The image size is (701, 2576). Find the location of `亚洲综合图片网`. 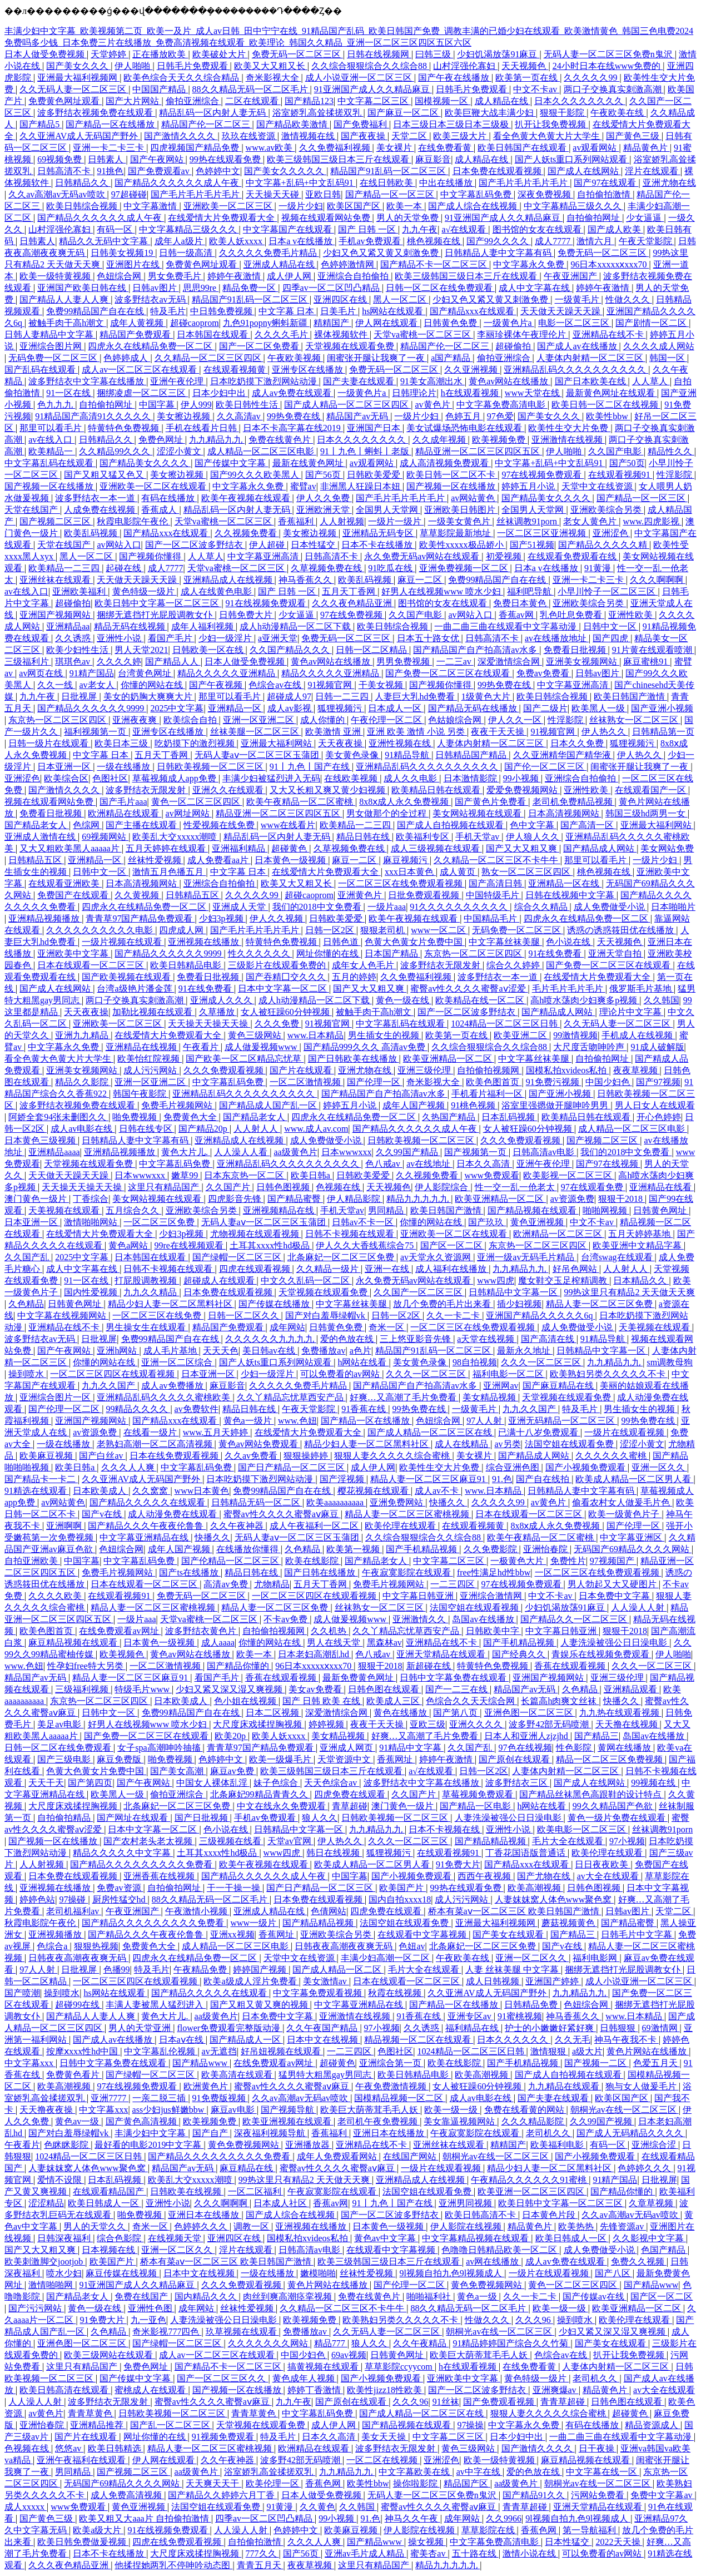

亚洲综合图片网 is located at coordinates (51, 346).